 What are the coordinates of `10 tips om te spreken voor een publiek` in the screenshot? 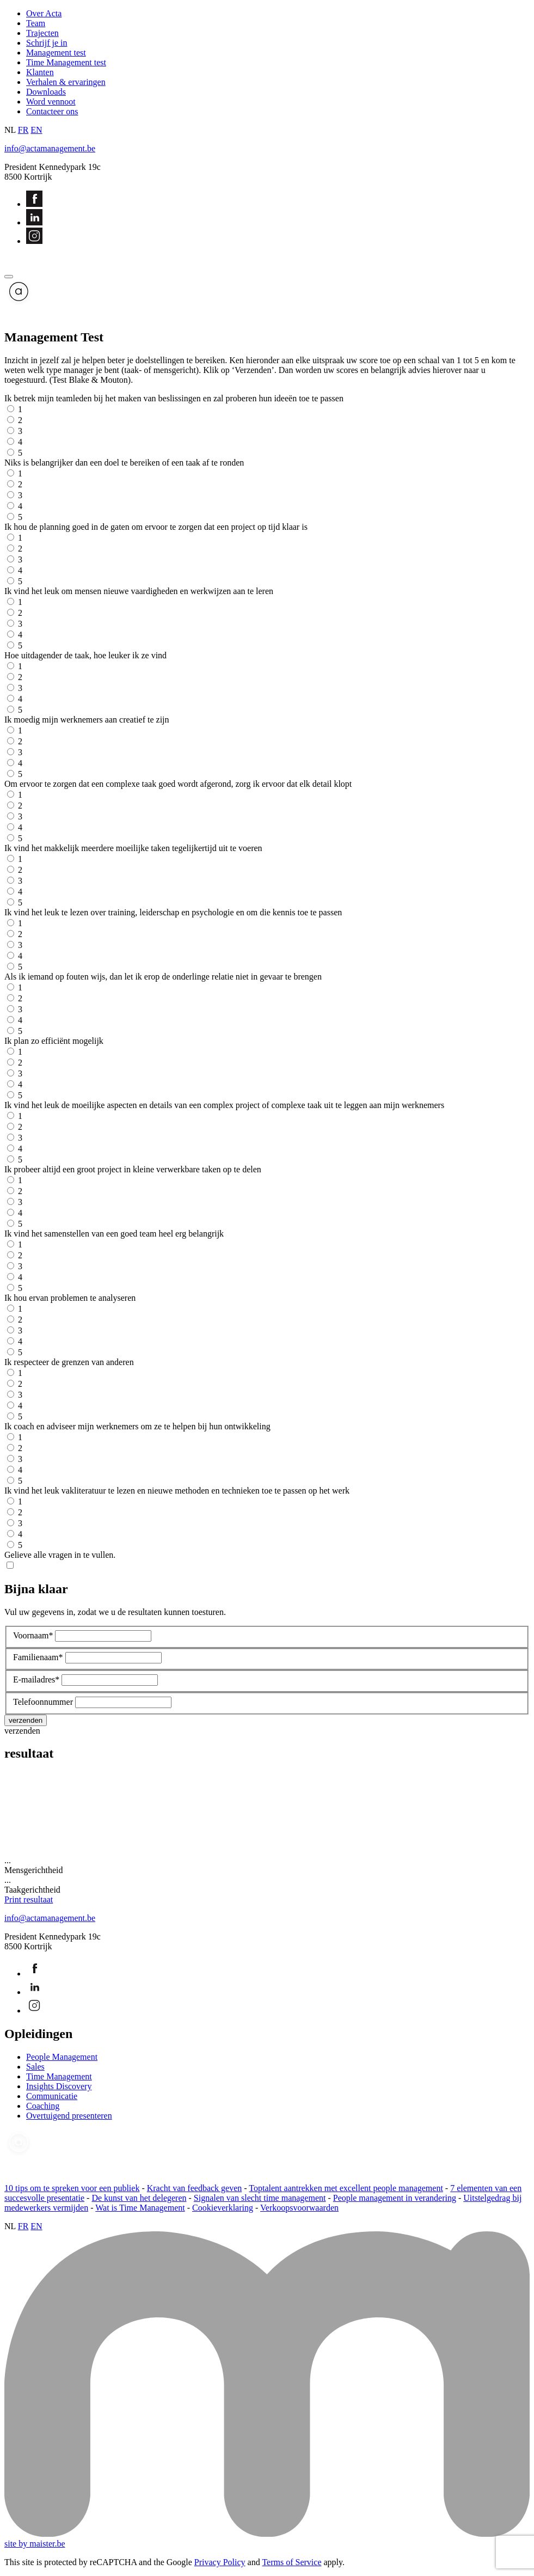 It's located at (71, 2188).